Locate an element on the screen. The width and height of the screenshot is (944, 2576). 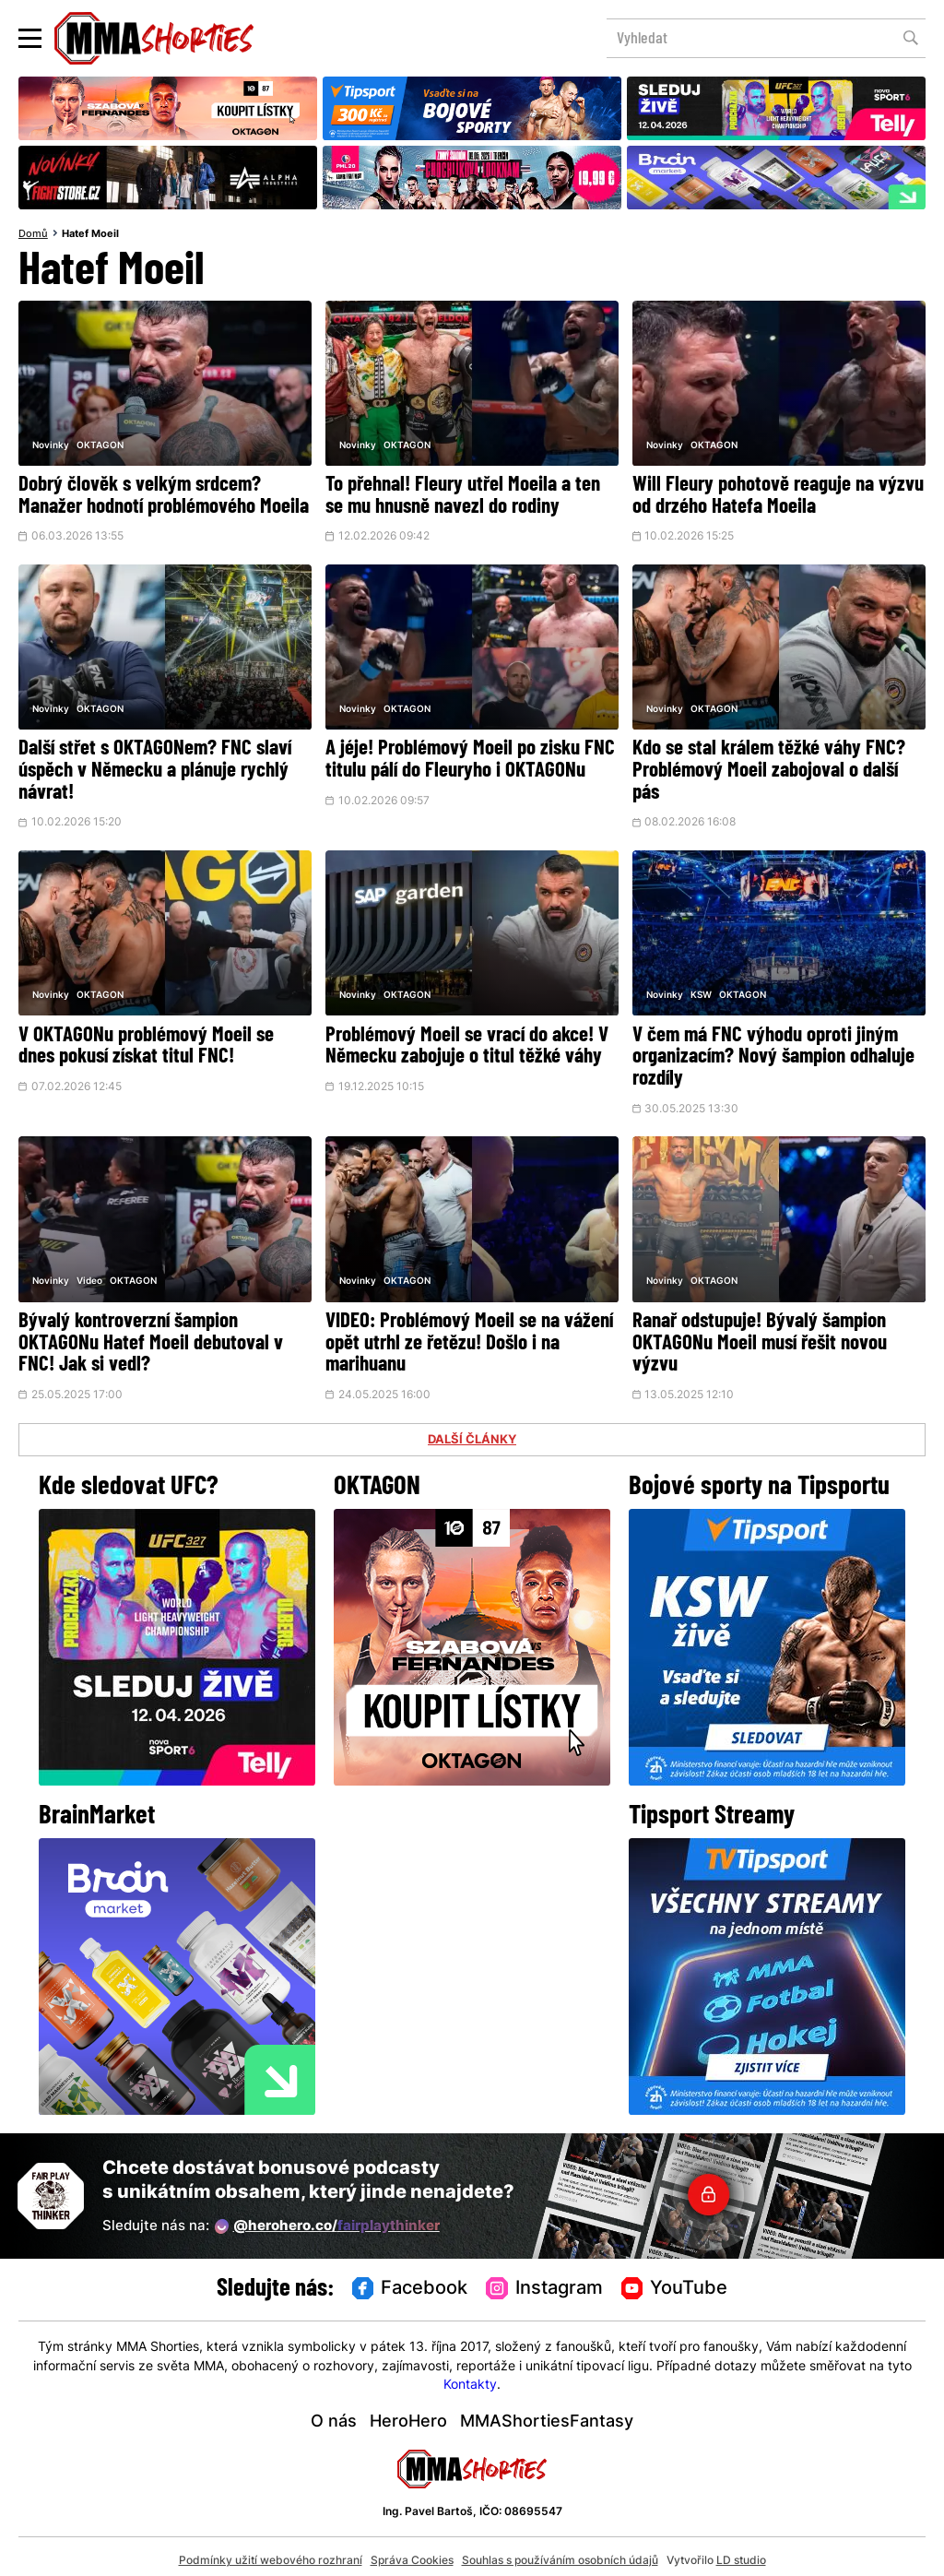
Novinky is located at coordinates (50, 446).